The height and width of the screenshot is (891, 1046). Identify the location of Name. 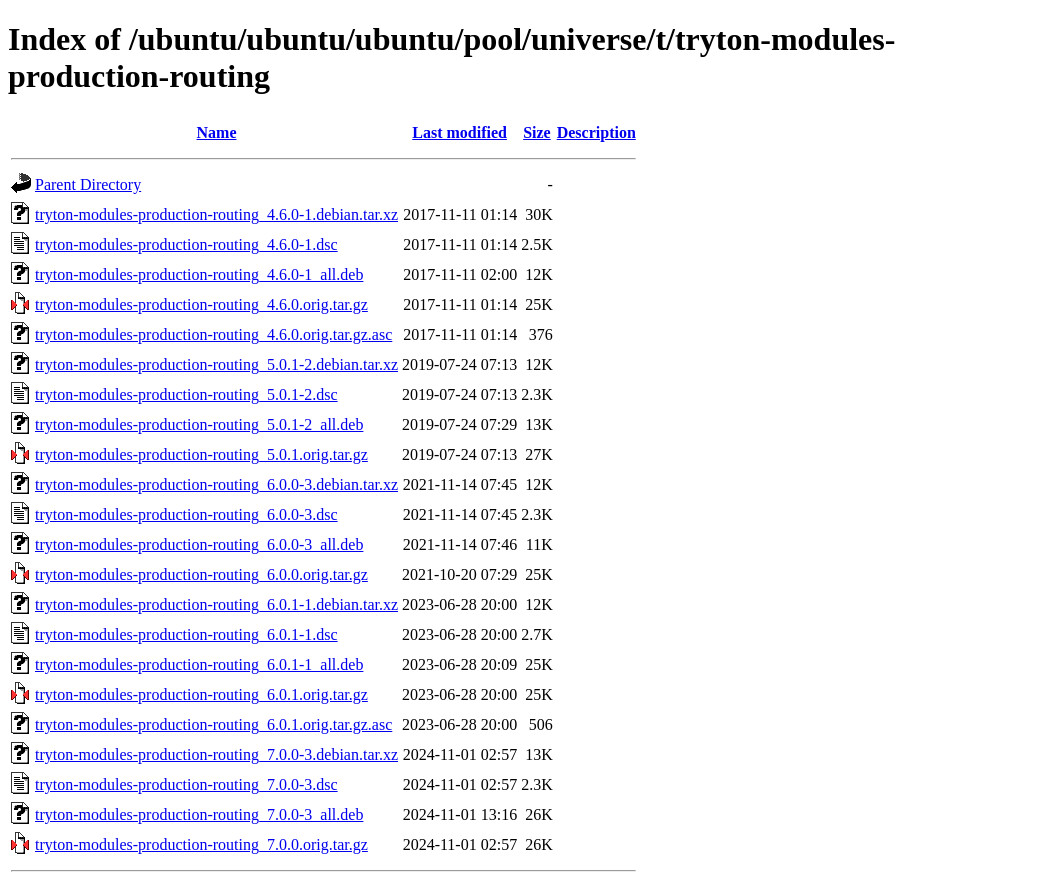
(217, 132).